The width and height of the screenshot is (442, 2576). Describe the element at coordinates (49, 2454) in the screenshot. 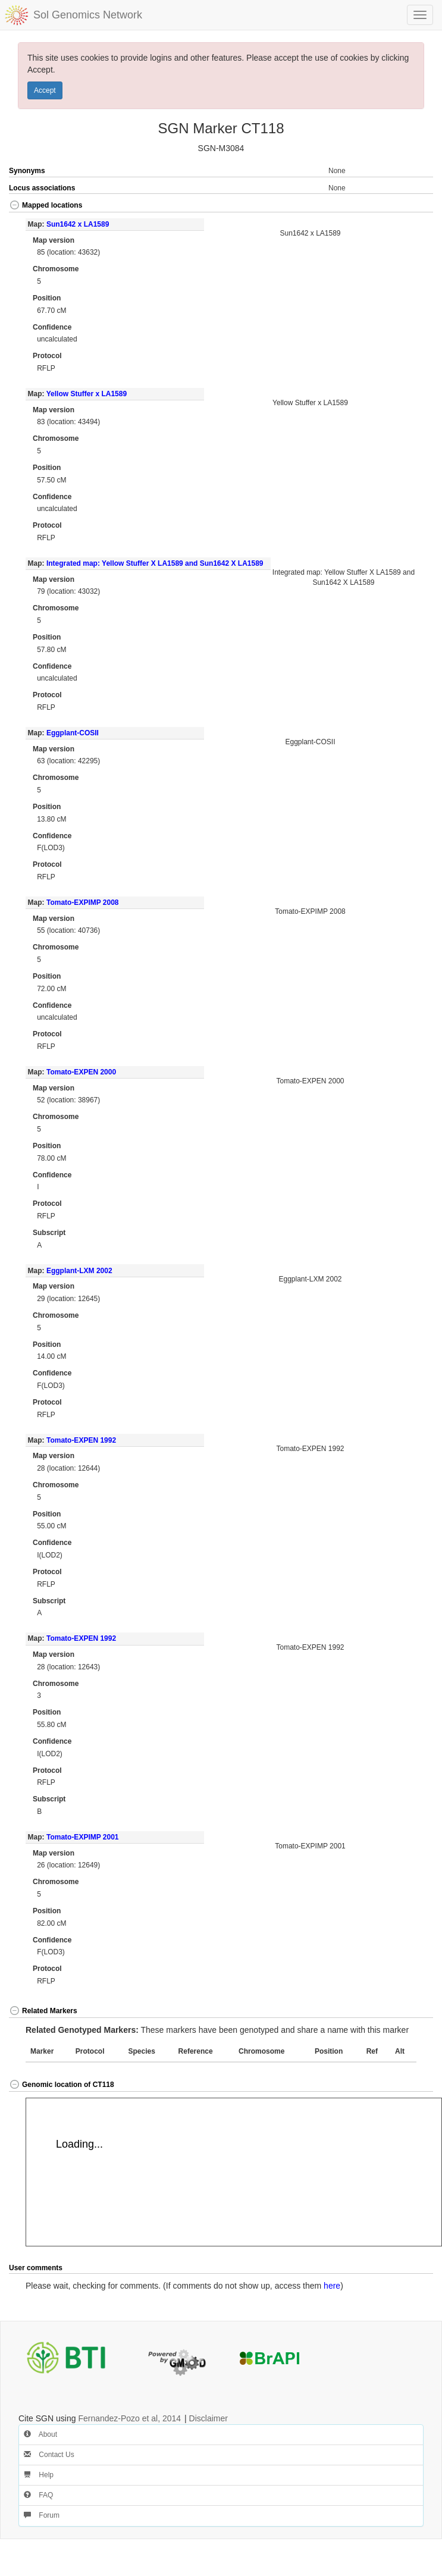

I see `Contact Us` at that location.